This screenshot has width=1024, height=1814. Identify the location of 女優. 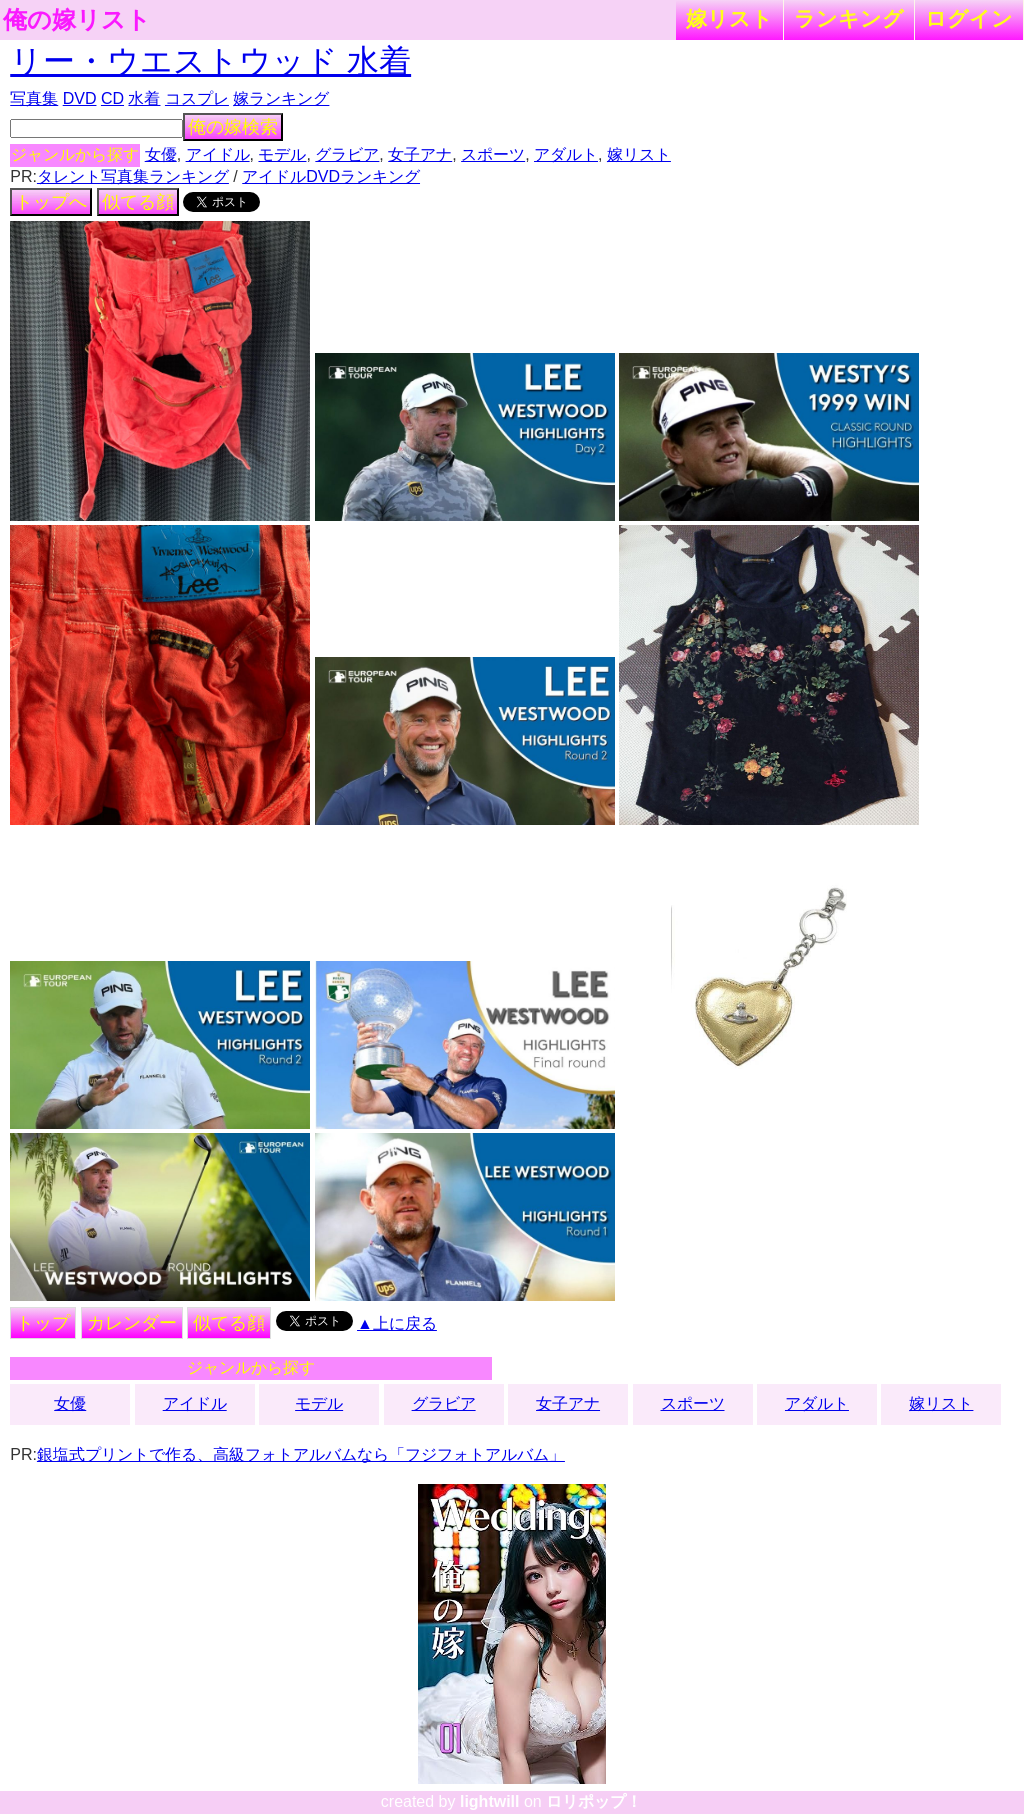
(161, 154).